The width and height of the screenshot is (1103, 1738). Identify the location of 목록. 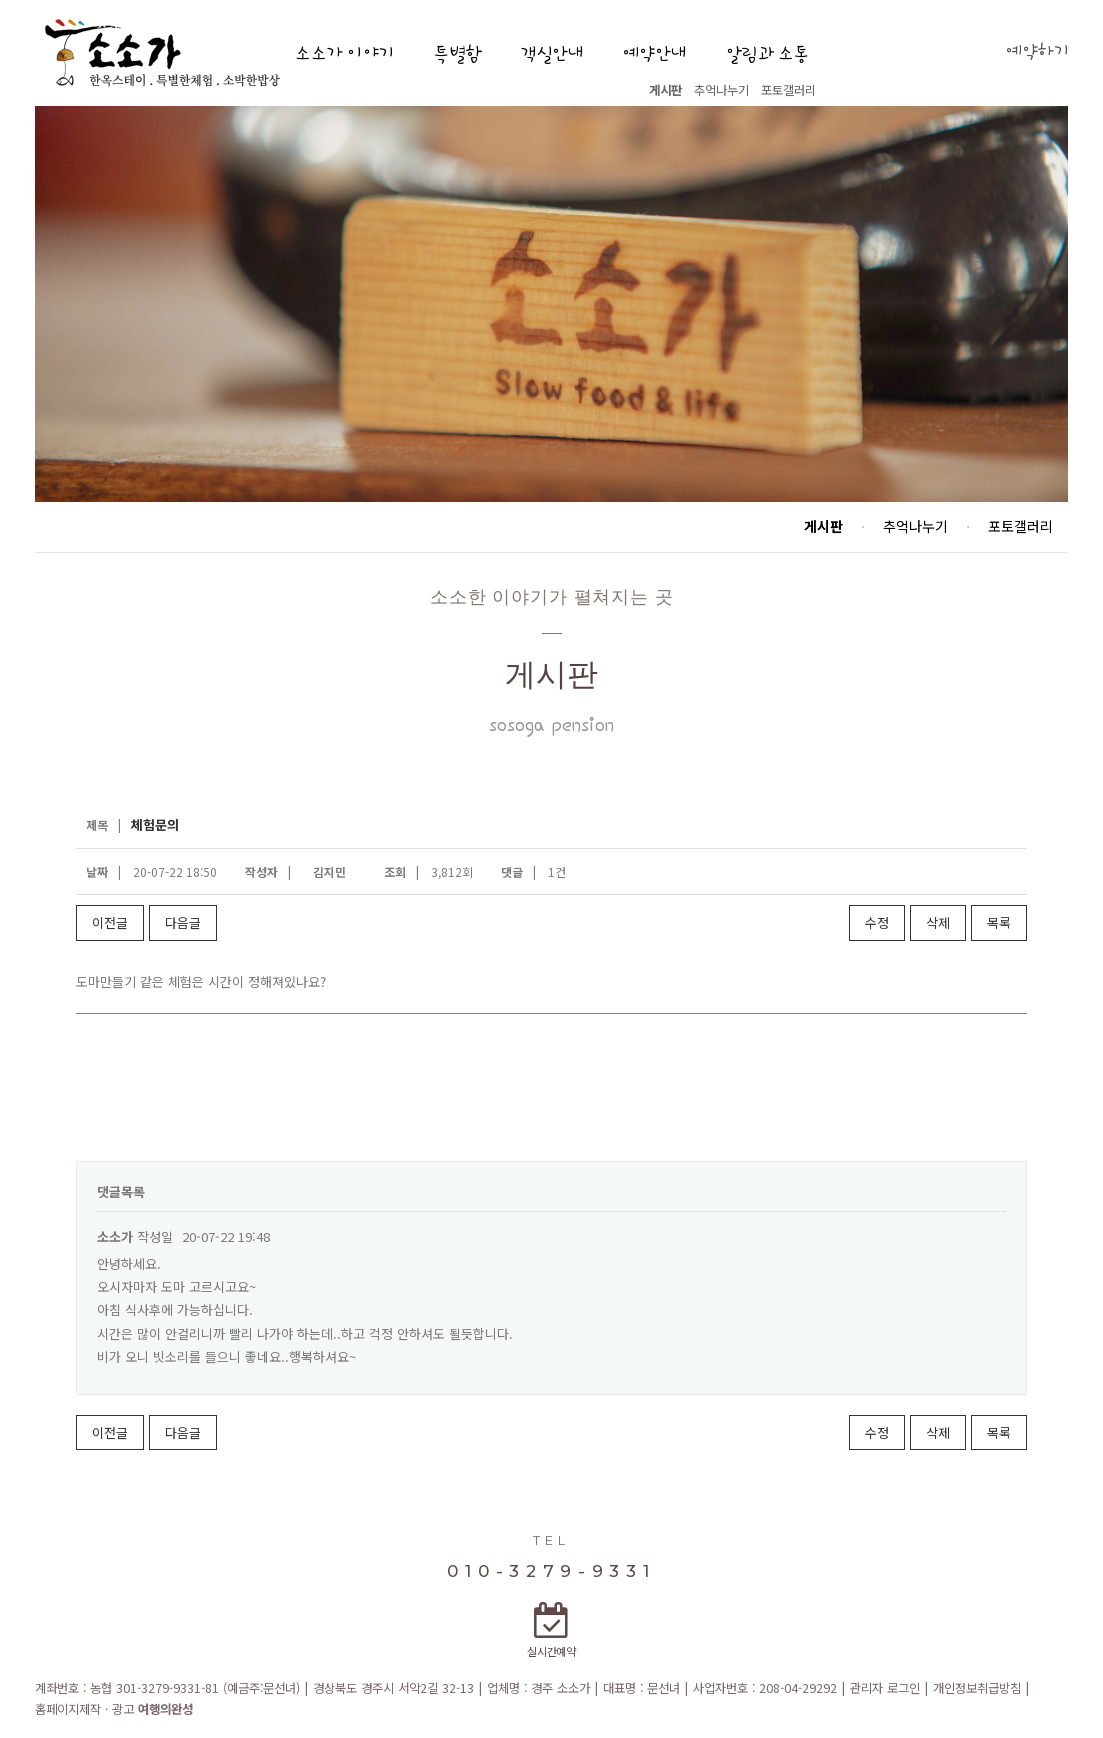
(999, 922).